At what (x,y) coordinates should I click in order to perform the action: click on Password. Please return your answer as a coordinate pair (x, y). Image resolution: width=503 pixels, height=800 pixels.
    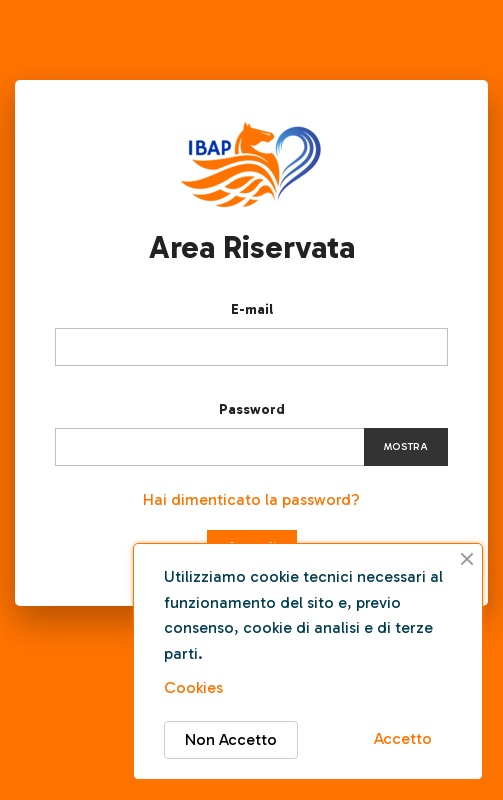
    Looking at the image, I should click on (252, 409).